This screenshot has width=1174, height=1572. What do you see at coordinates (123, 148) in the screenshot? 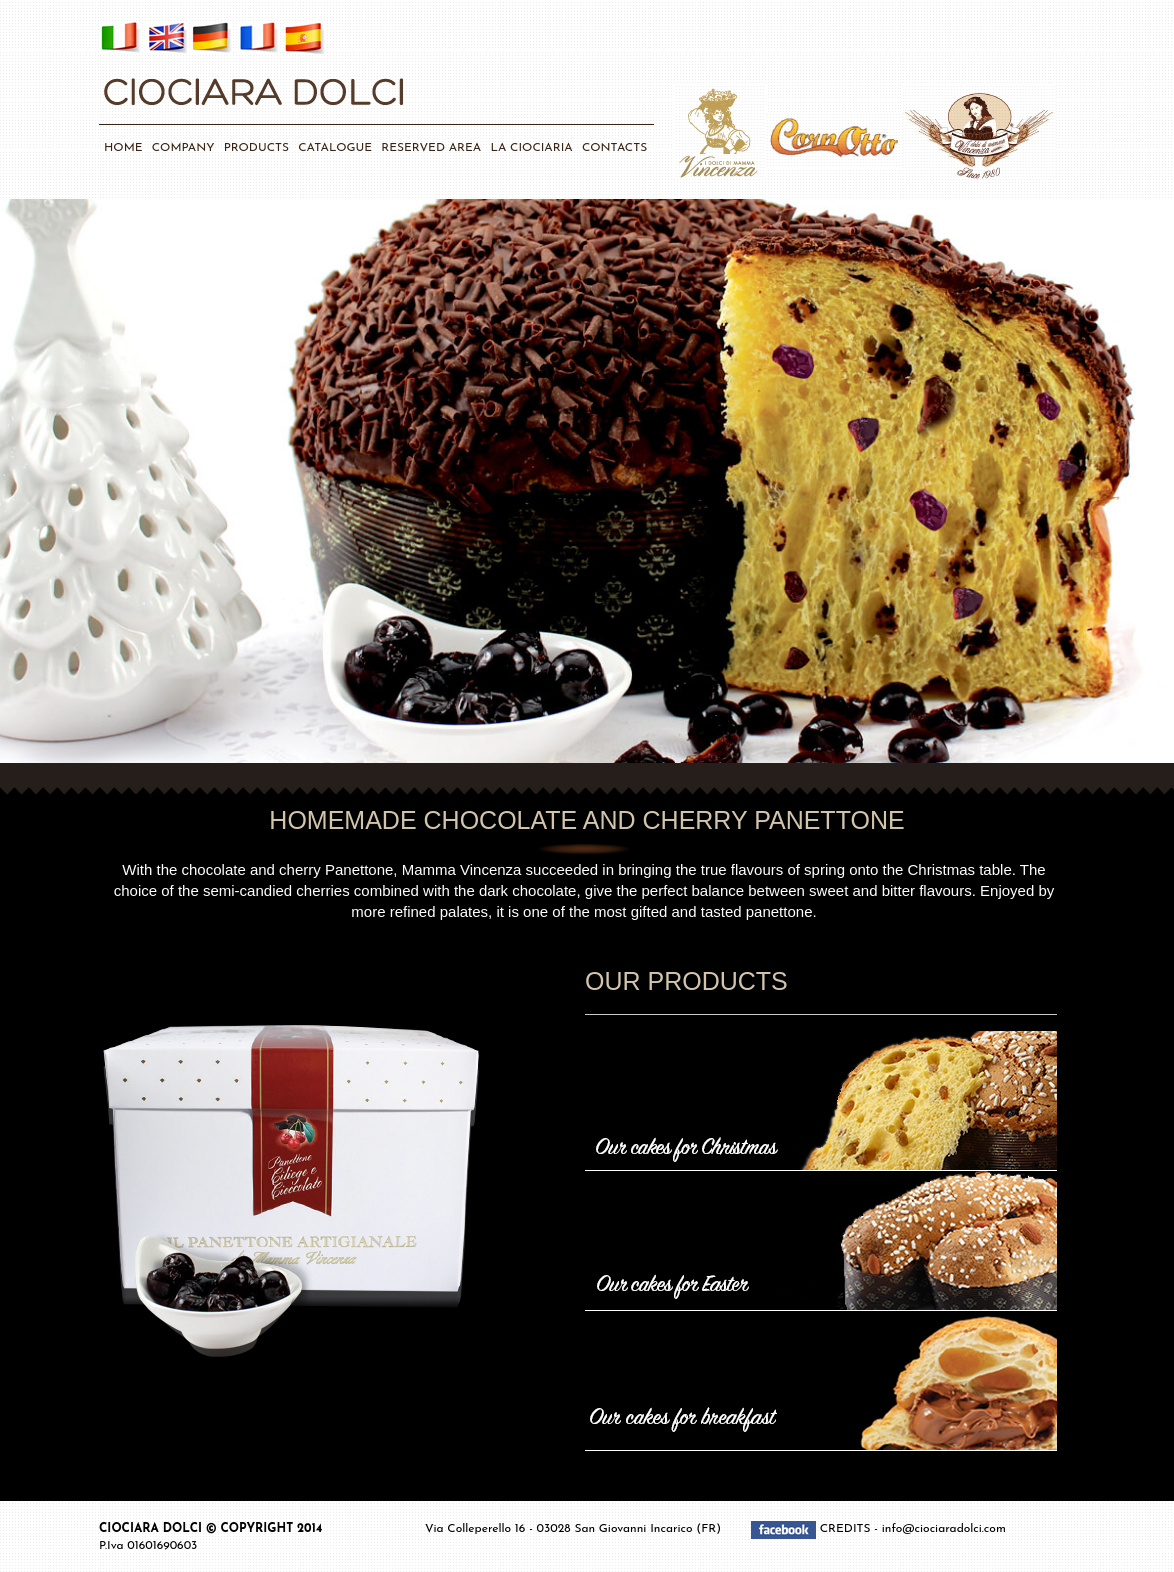
I see `HOME` at bounding box center [123, 148].